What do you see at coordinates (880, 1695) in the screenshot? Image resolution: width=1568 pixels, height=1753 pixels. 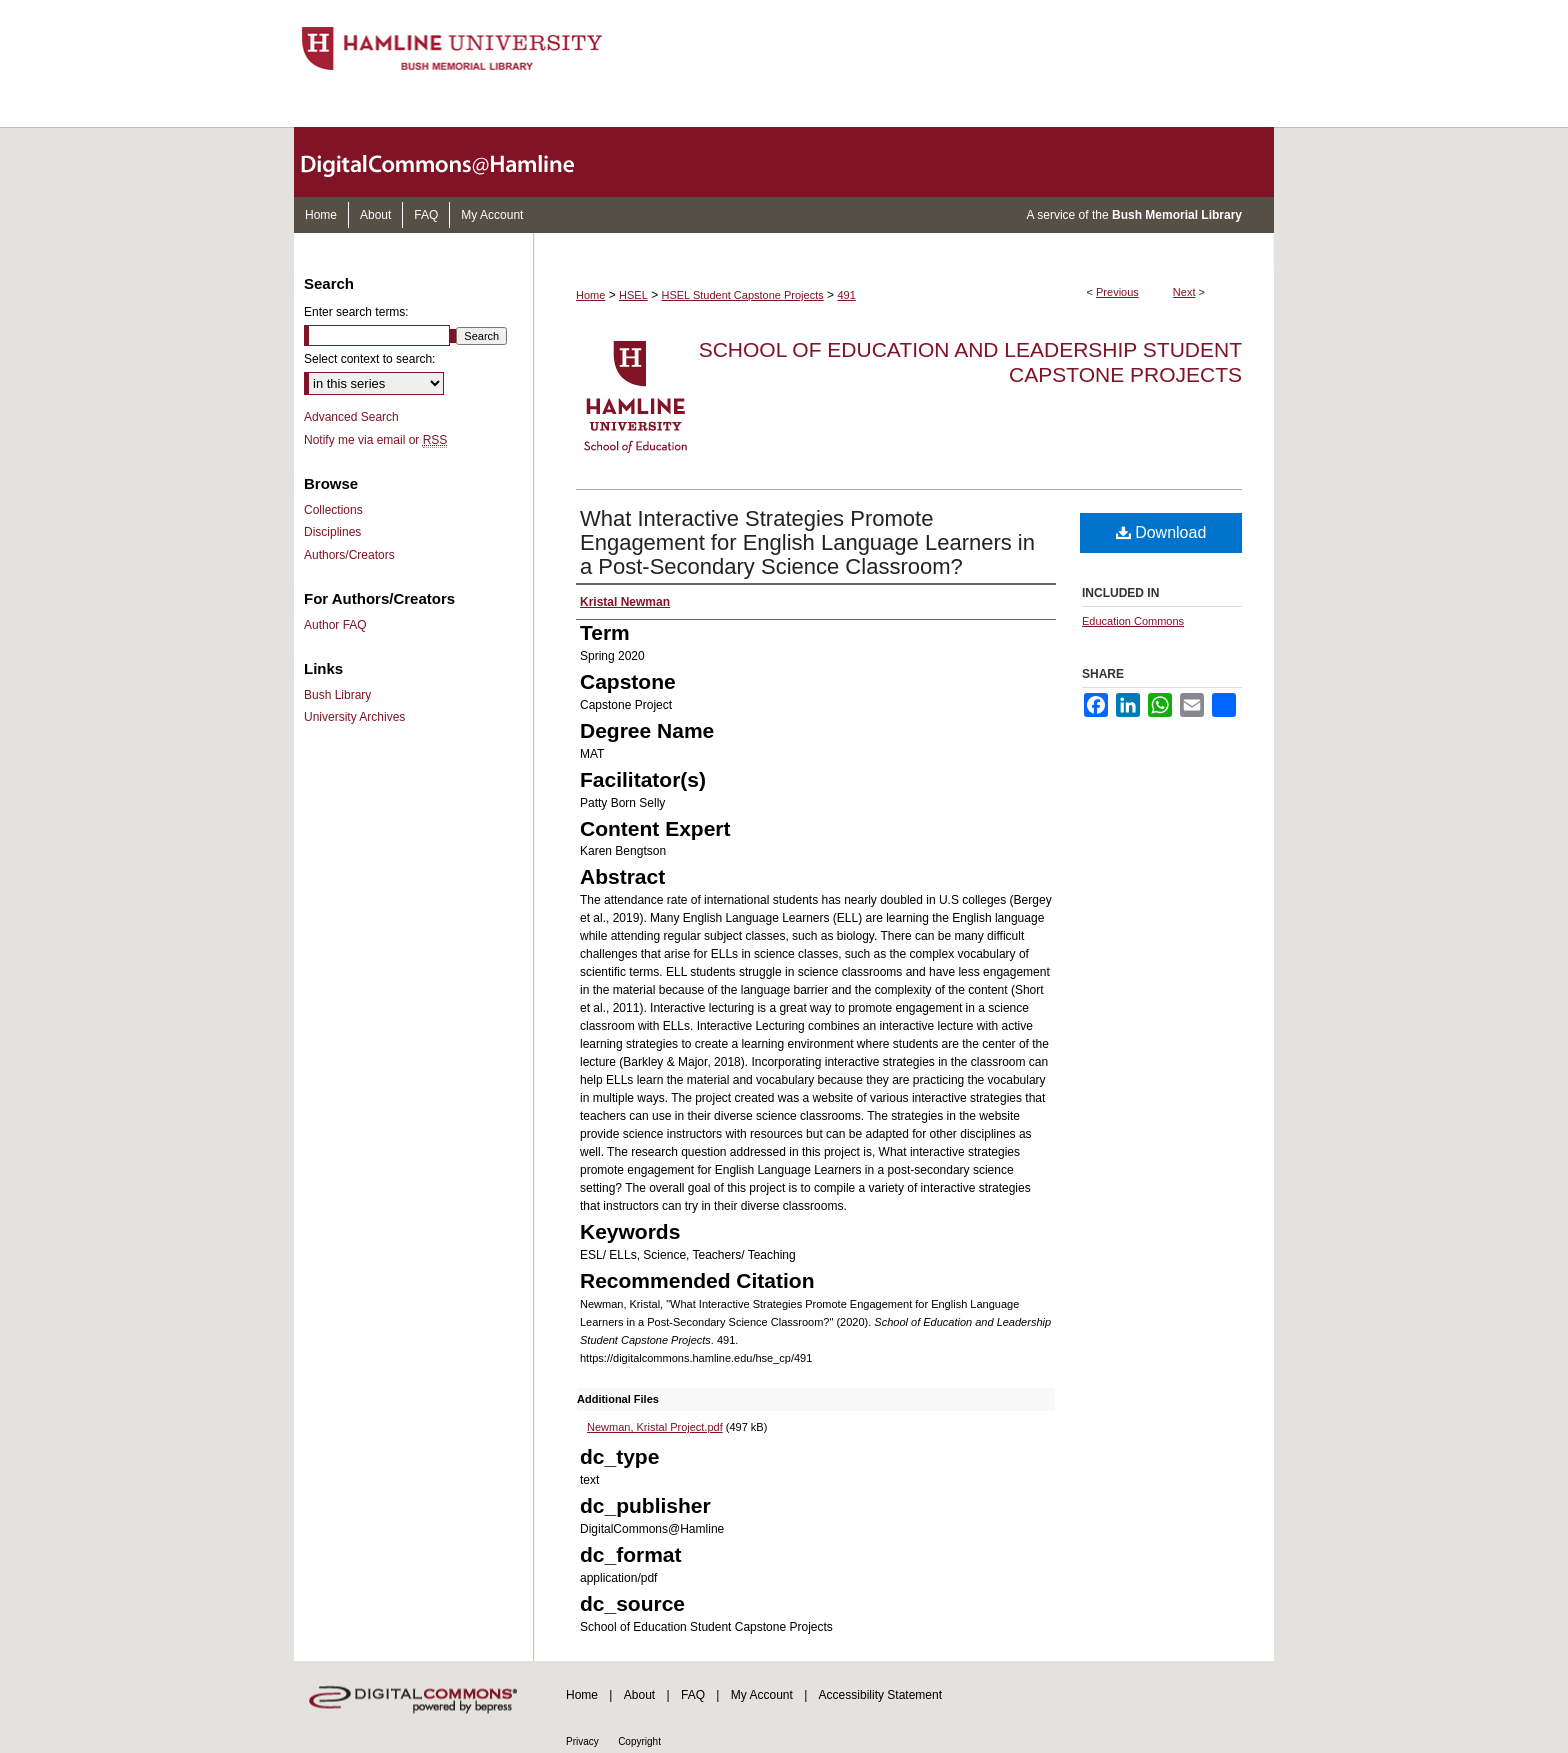 I see `Accessibility Statement` at bounding box center [880, 1695].